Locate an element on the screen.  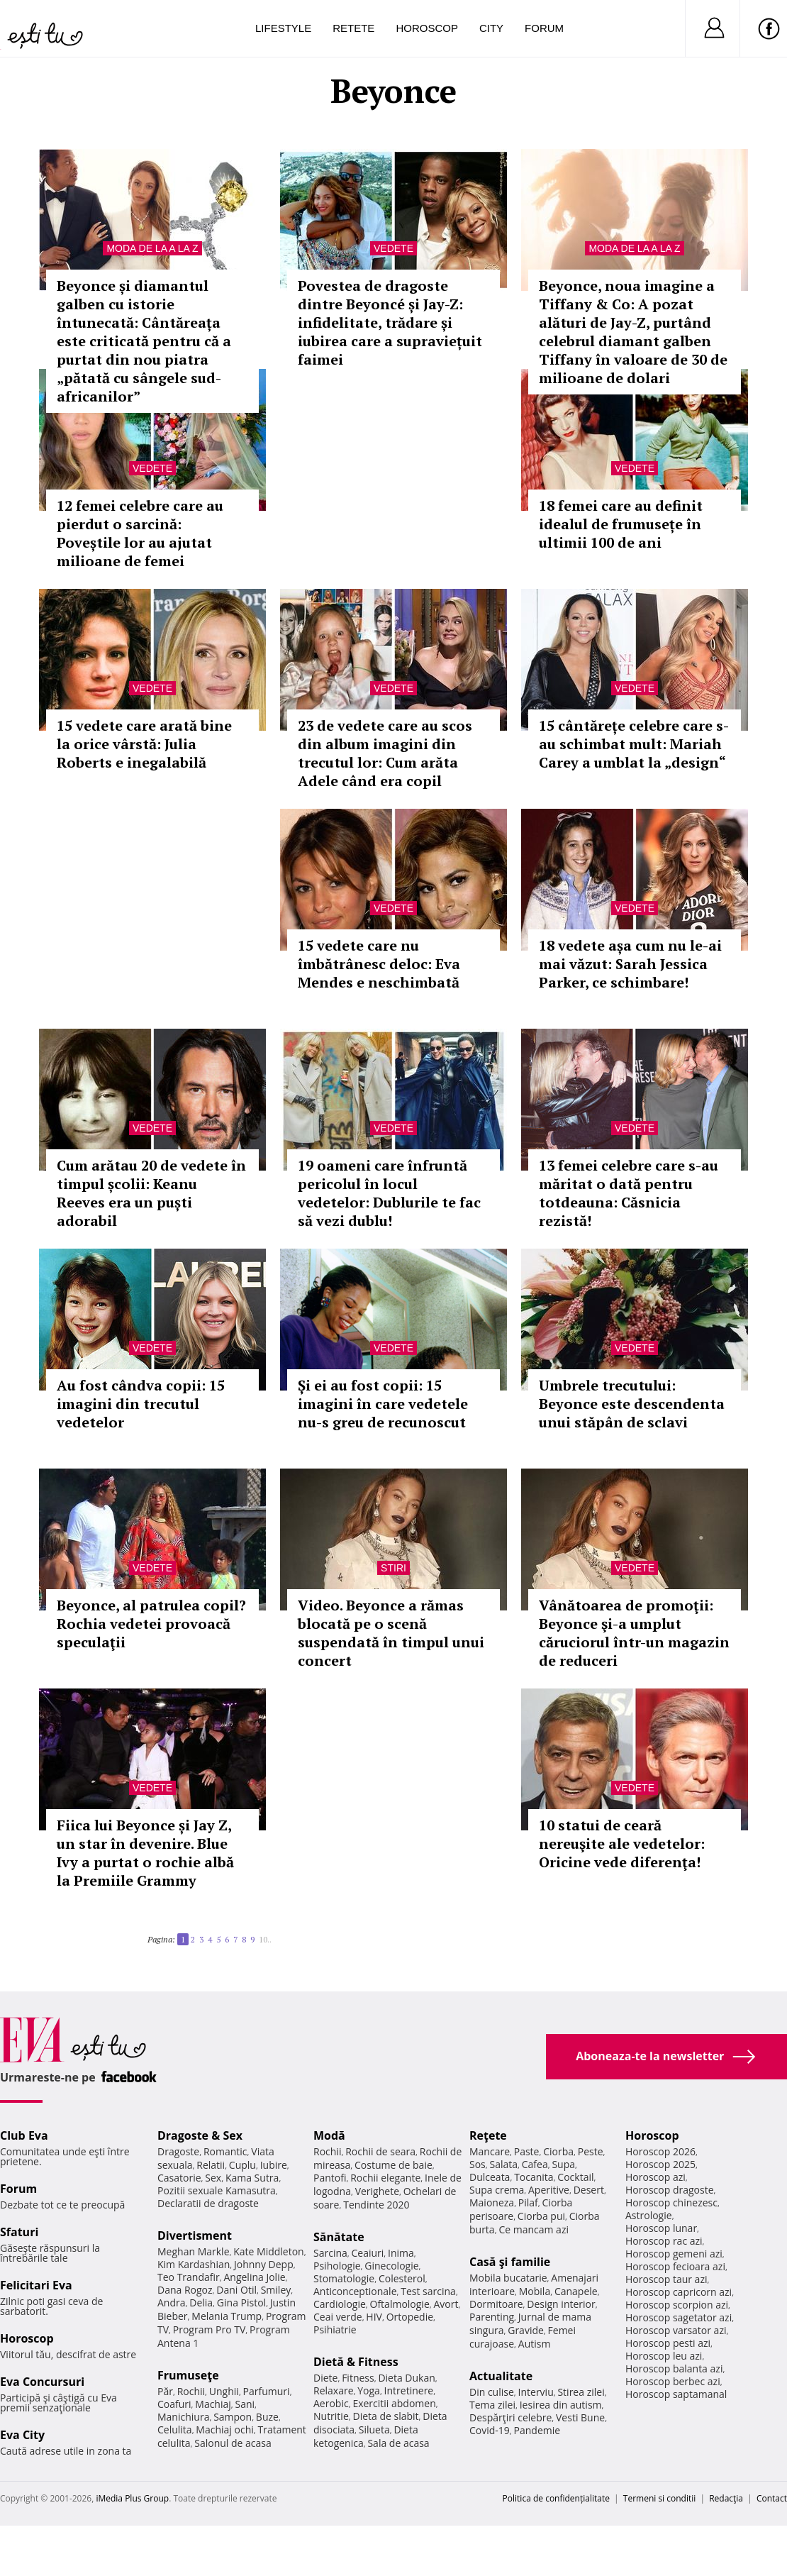
Fitness is located at coordinates (358, 2377).